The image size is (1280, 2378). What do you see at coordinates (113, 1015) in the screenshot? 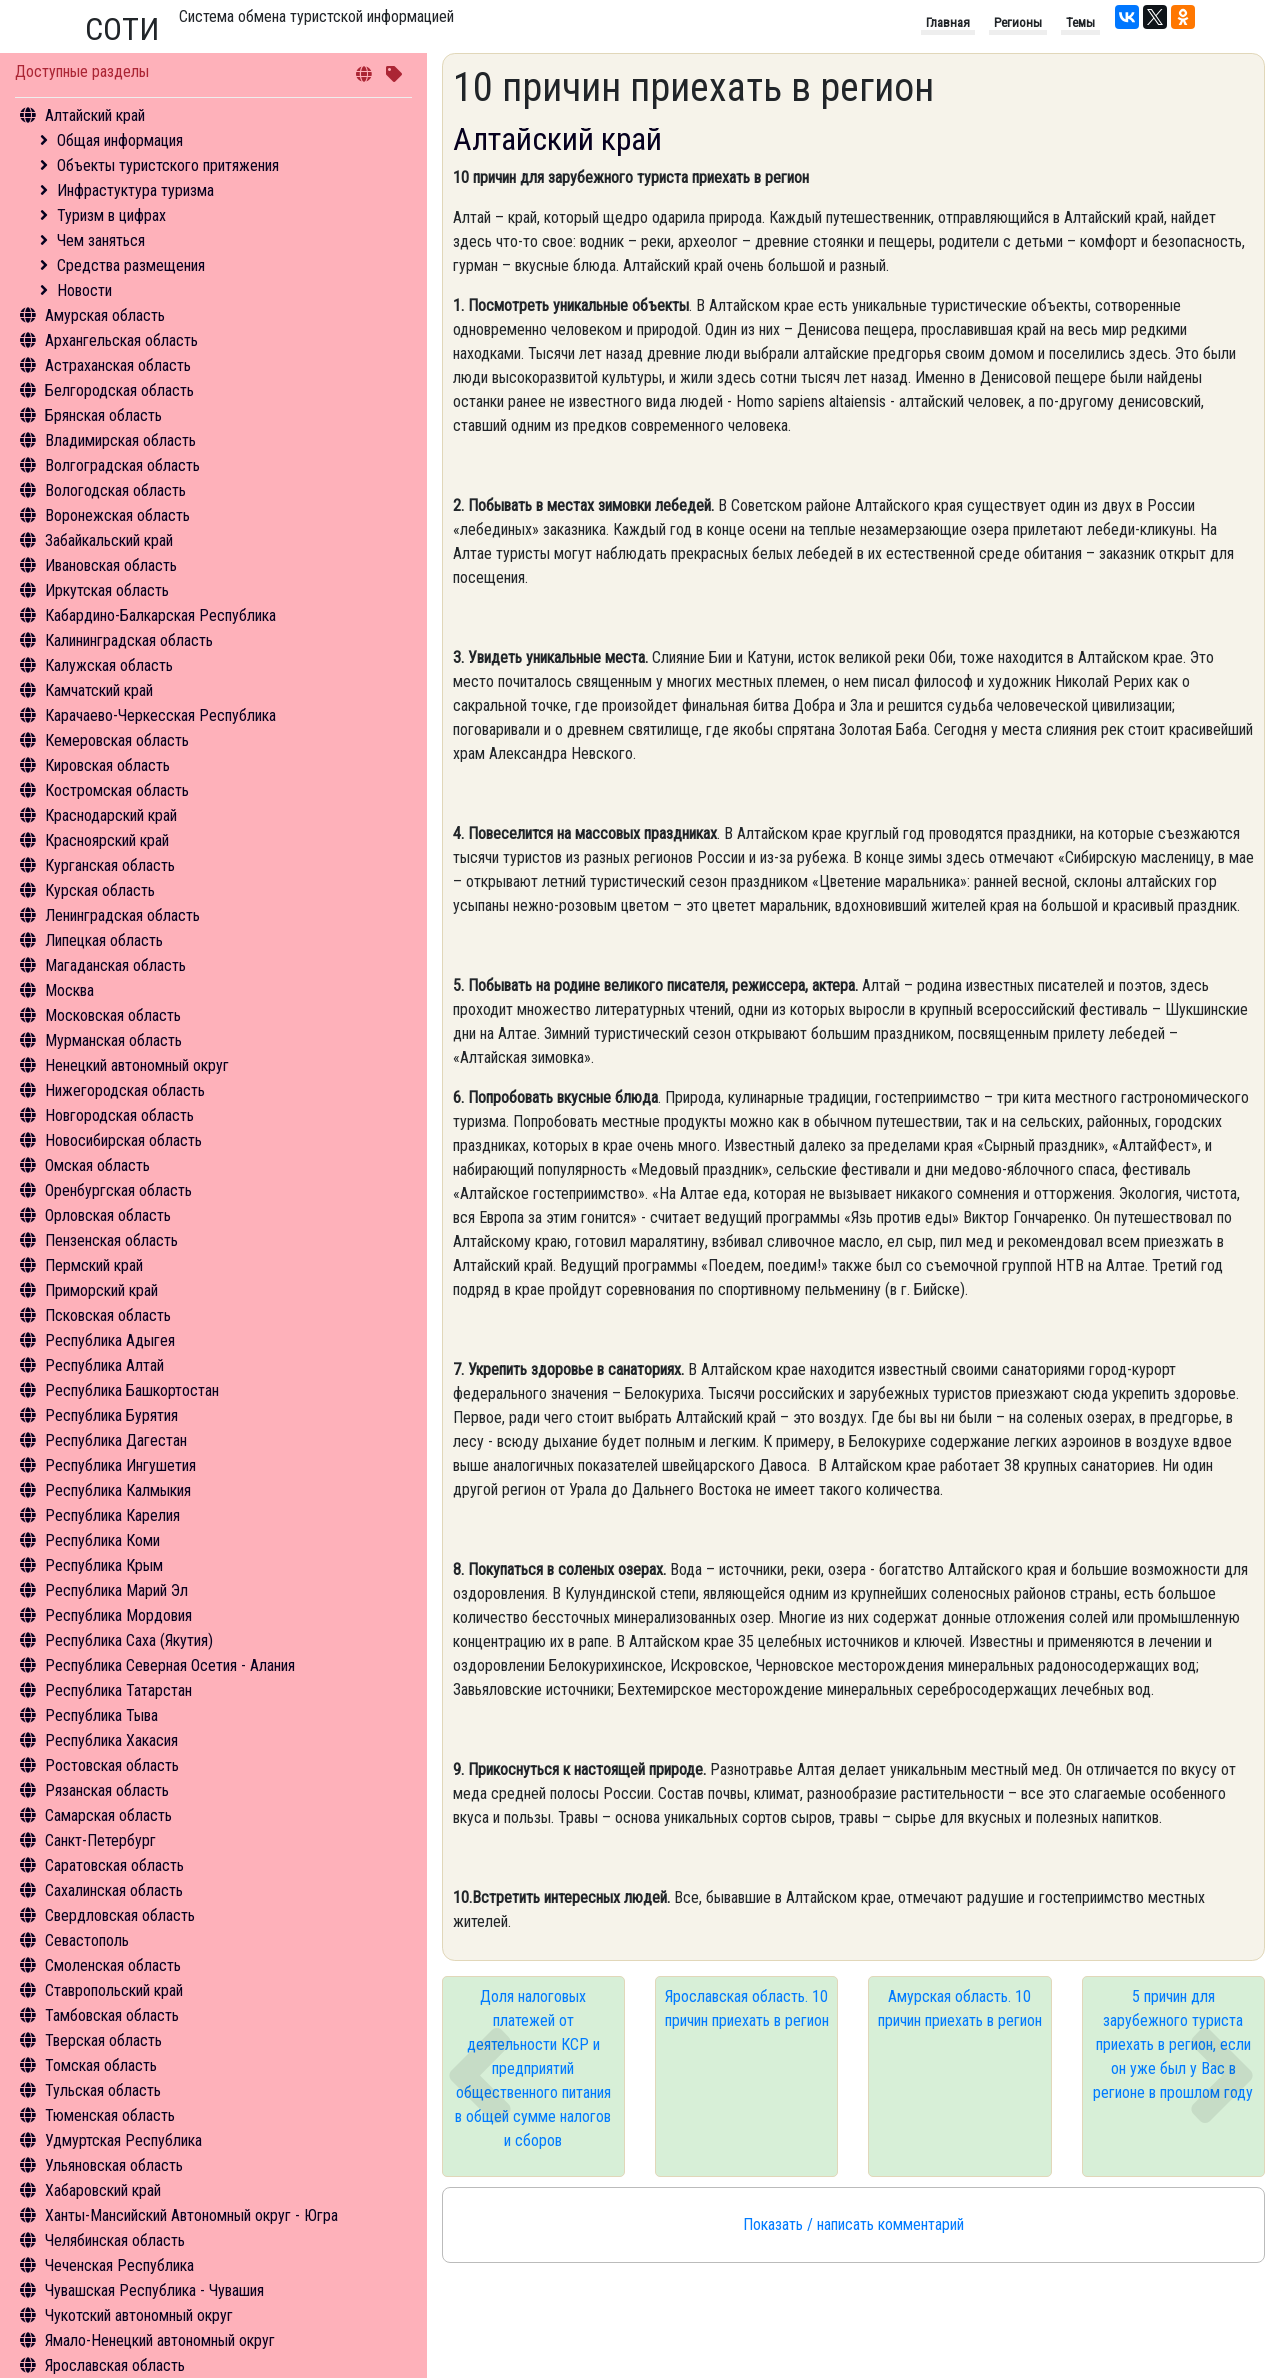
I see `Московская область` at bounding box center [113, 1015].